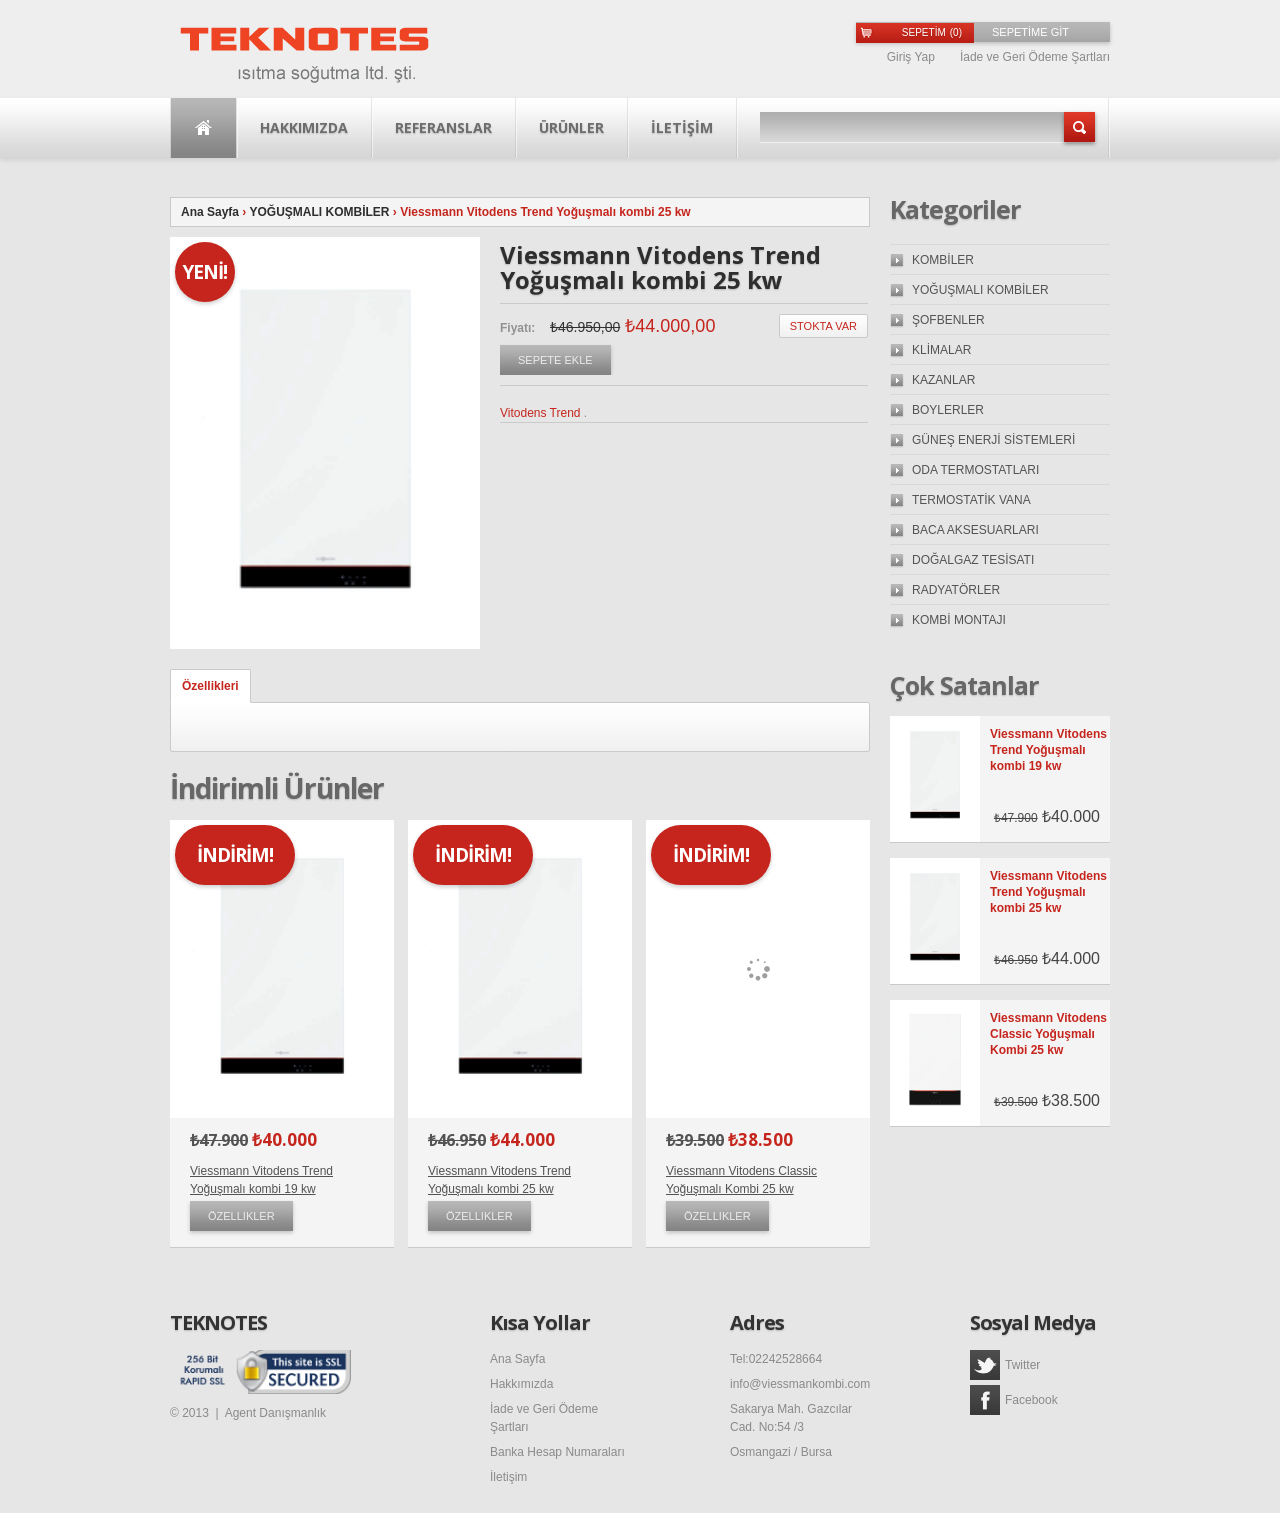 This screenshot has height=1513, width=1280. Describe the element at coordinates (943, 260) in the screenshot. I see `KOMBİLER` at that location.